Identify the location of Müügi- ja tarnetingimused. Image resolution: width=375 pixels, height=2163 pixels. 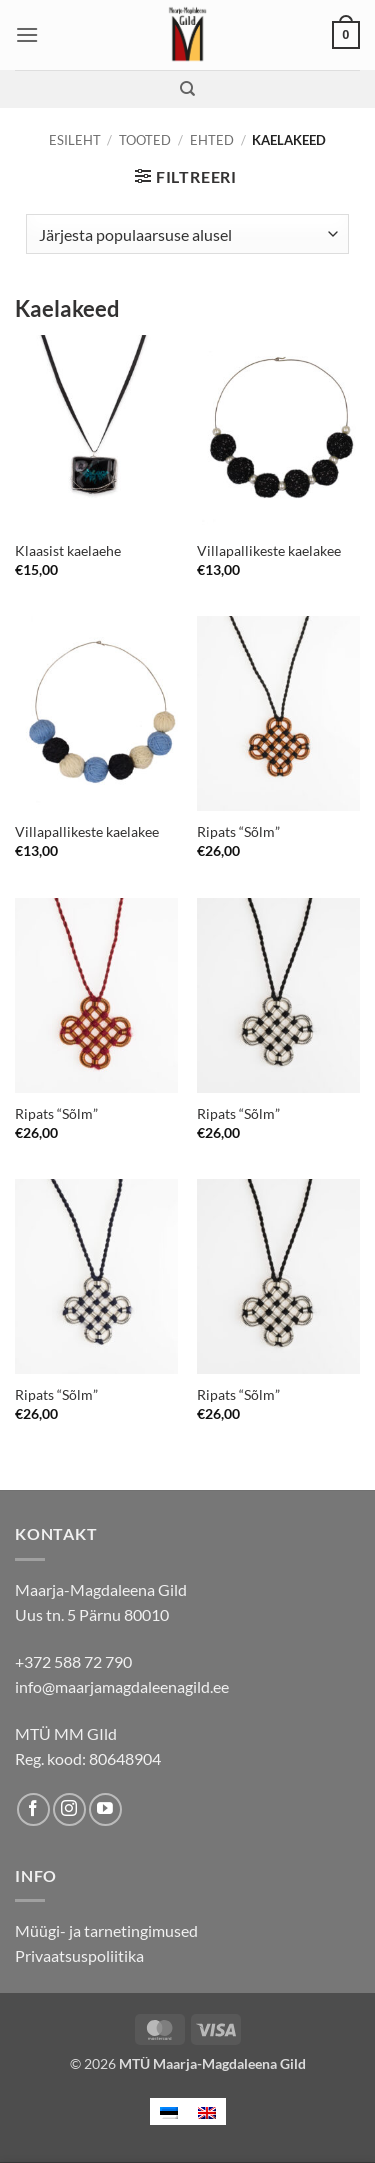
(106, 1930).